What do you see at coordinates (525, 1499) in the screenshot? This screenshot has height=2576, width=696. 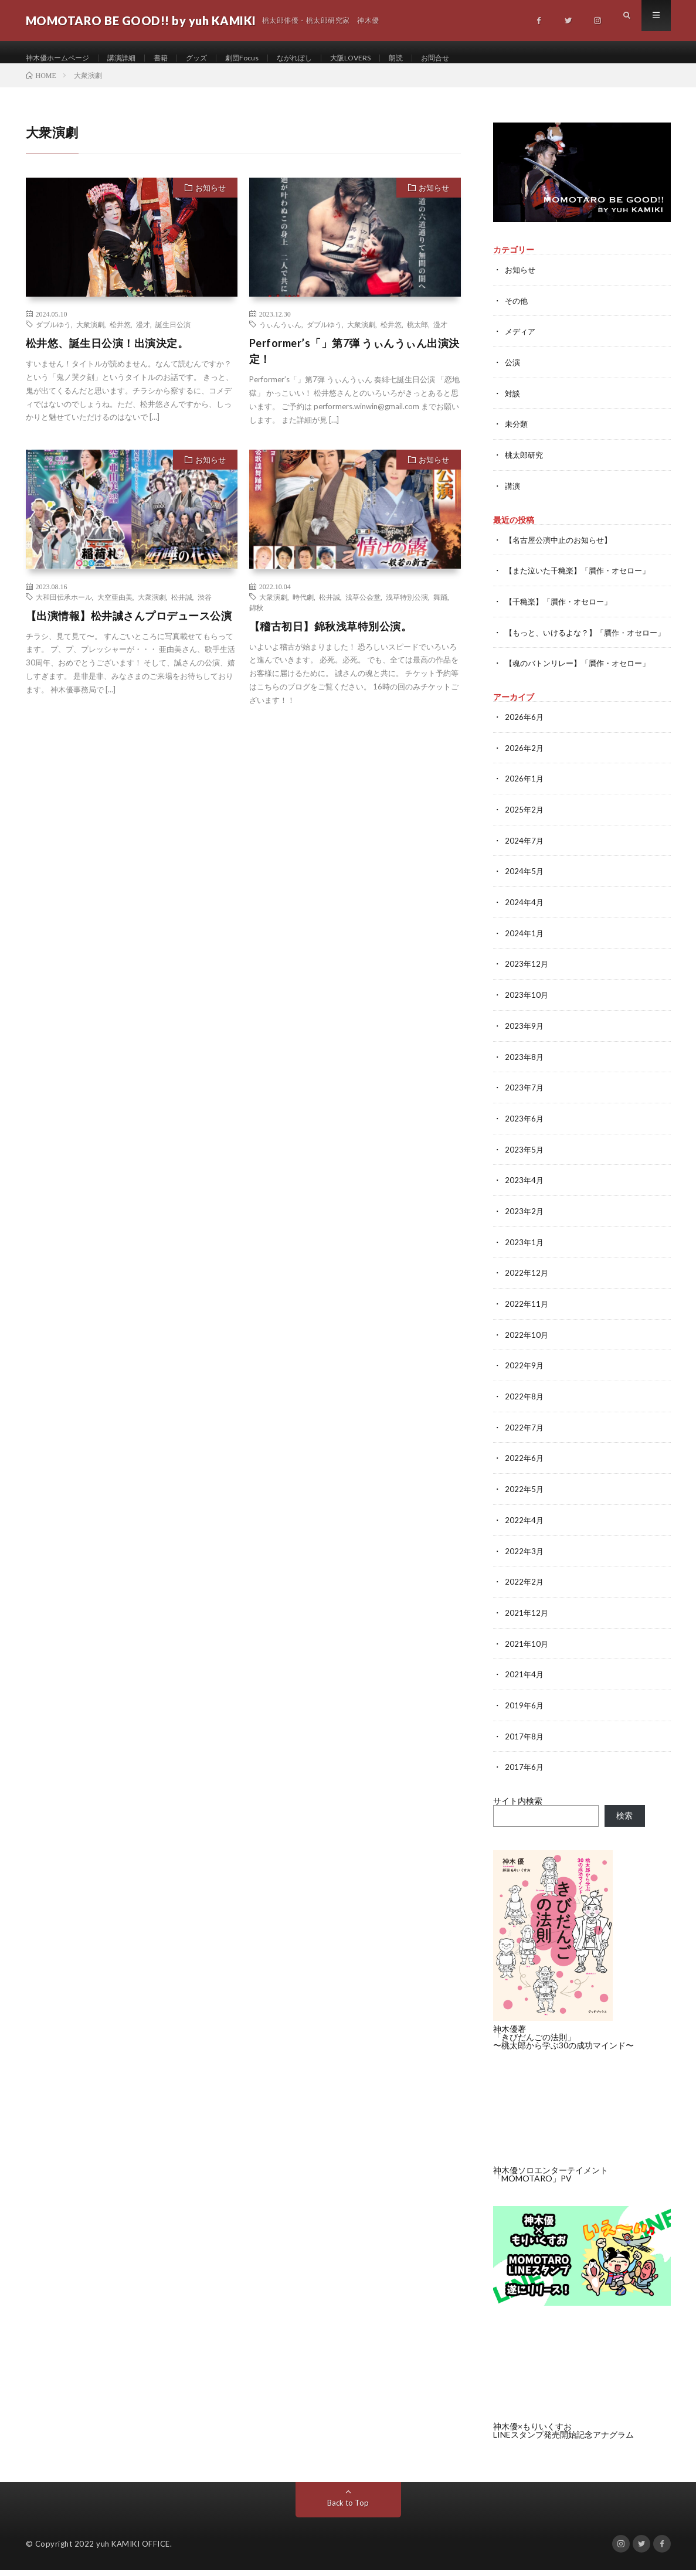 I see `2022年5月` at bounding box center [525, 1499].